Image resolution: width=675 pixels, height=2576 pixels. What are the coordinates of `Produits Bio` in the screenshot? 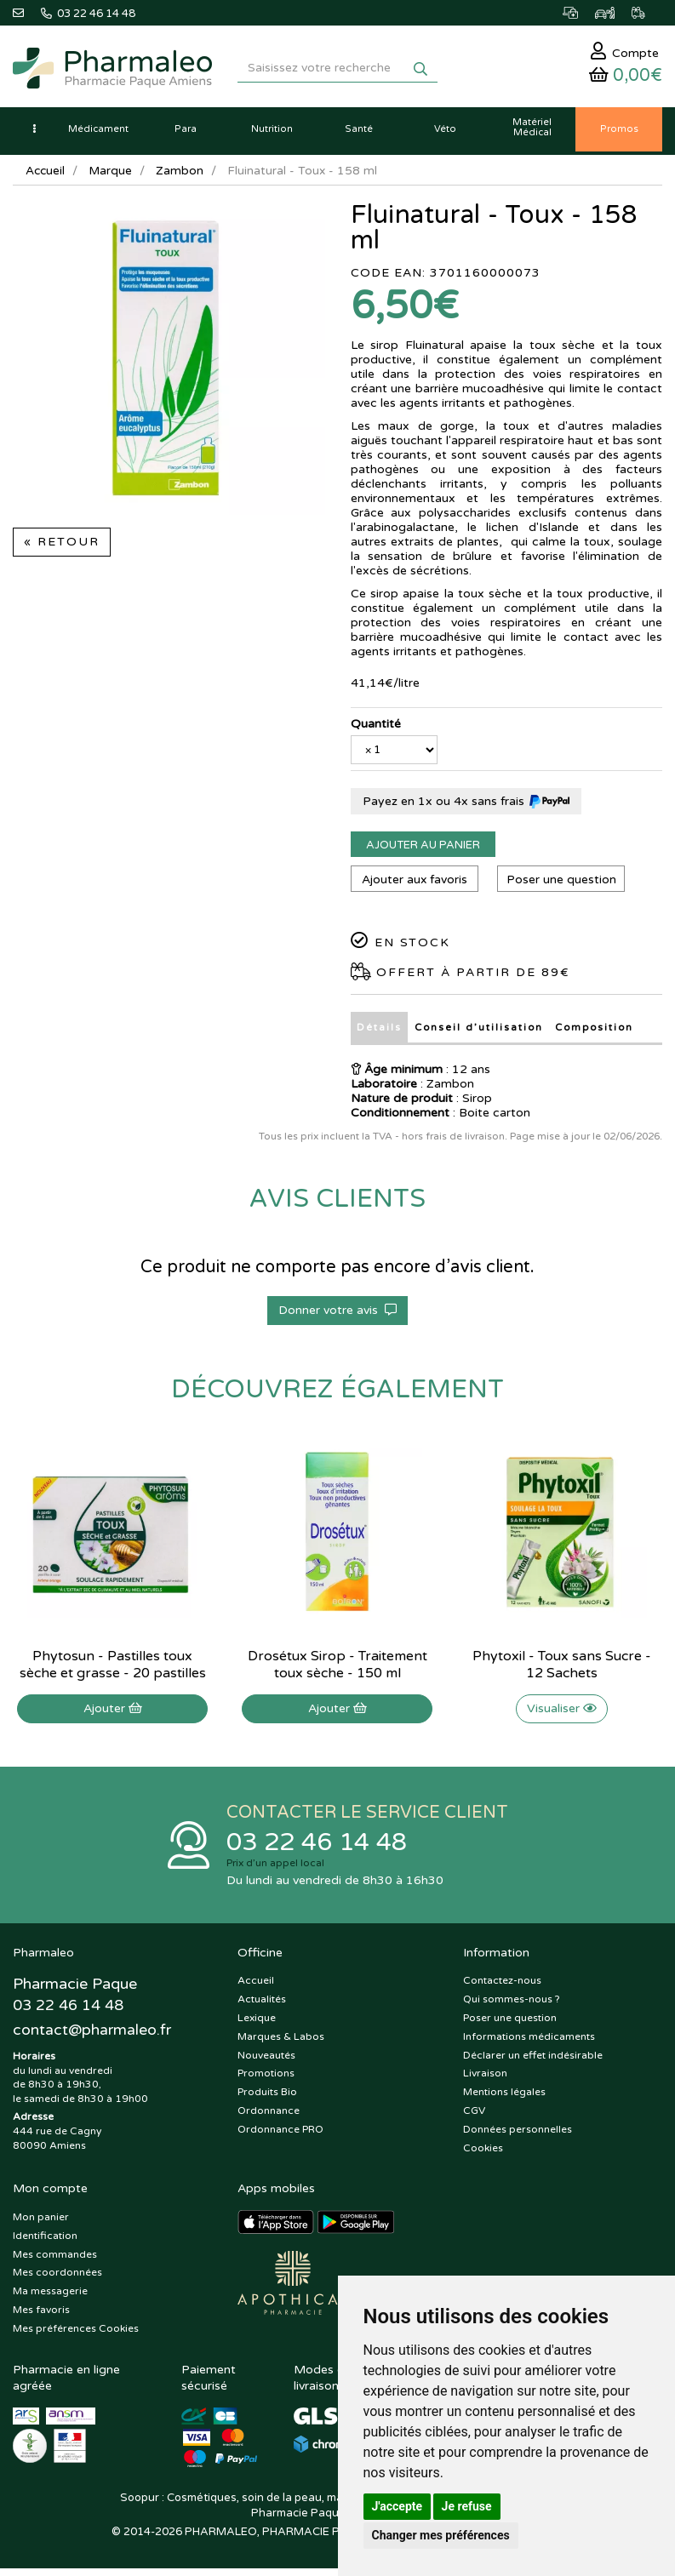 It's located at (267, 2099).